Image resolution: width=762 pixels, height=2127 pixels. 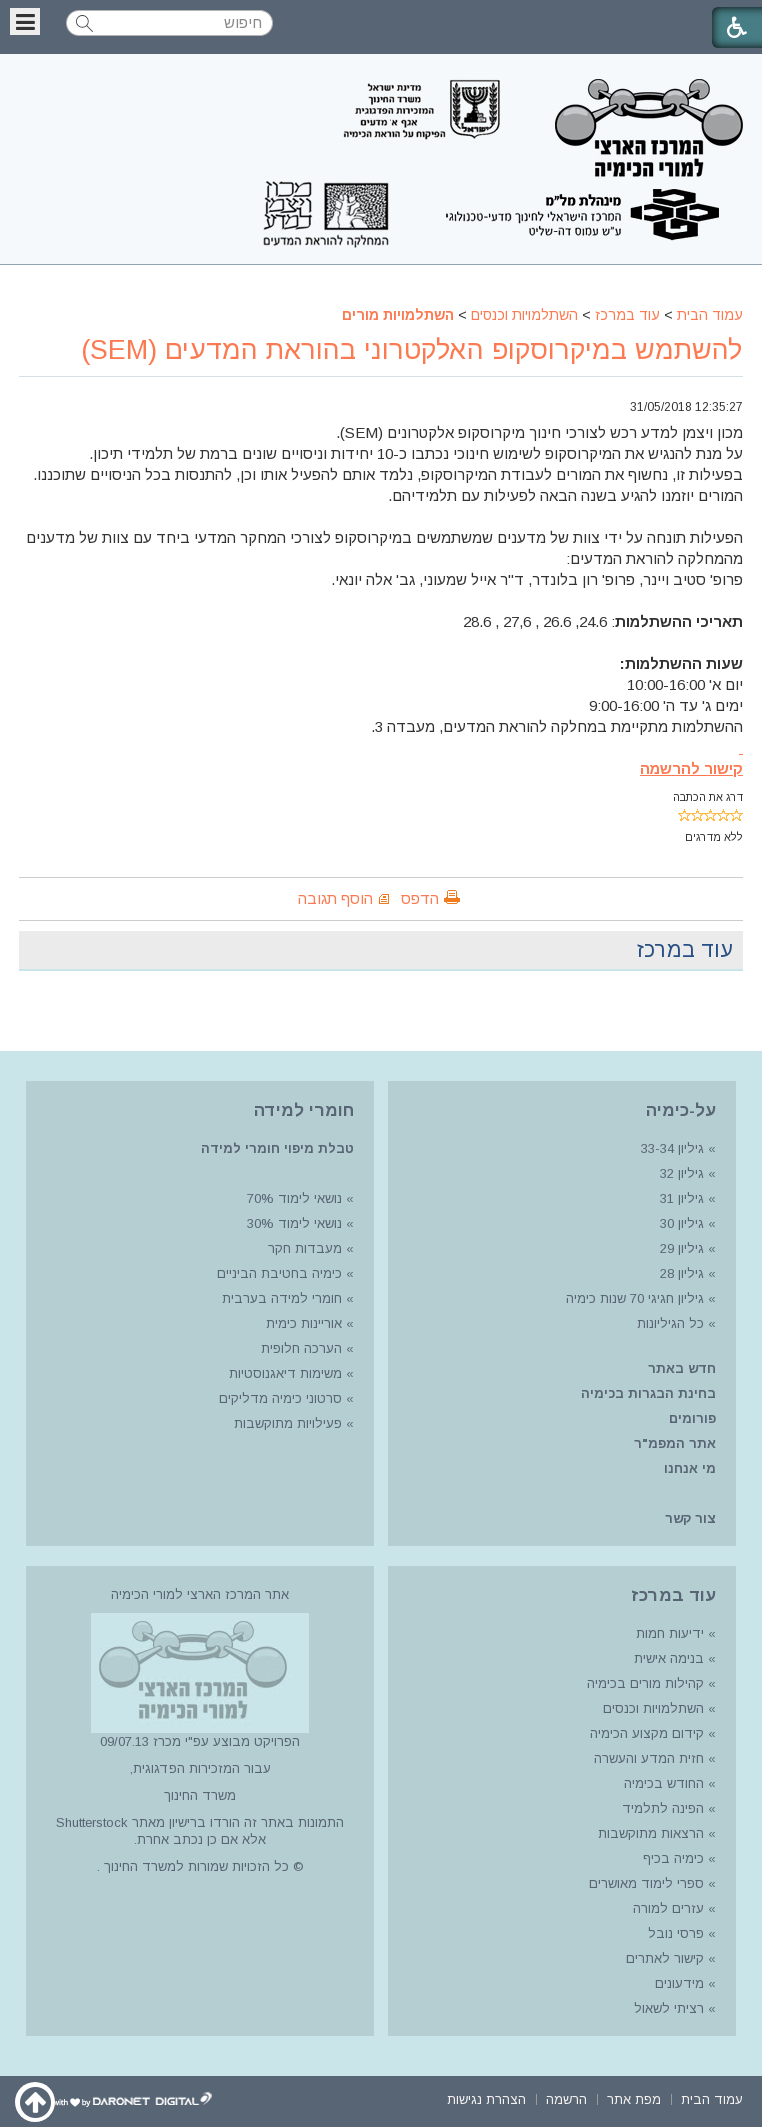 What do you see at coordinates (25, 21) in the screenshot?
I see `[button]` at bounding box center [25, 21].